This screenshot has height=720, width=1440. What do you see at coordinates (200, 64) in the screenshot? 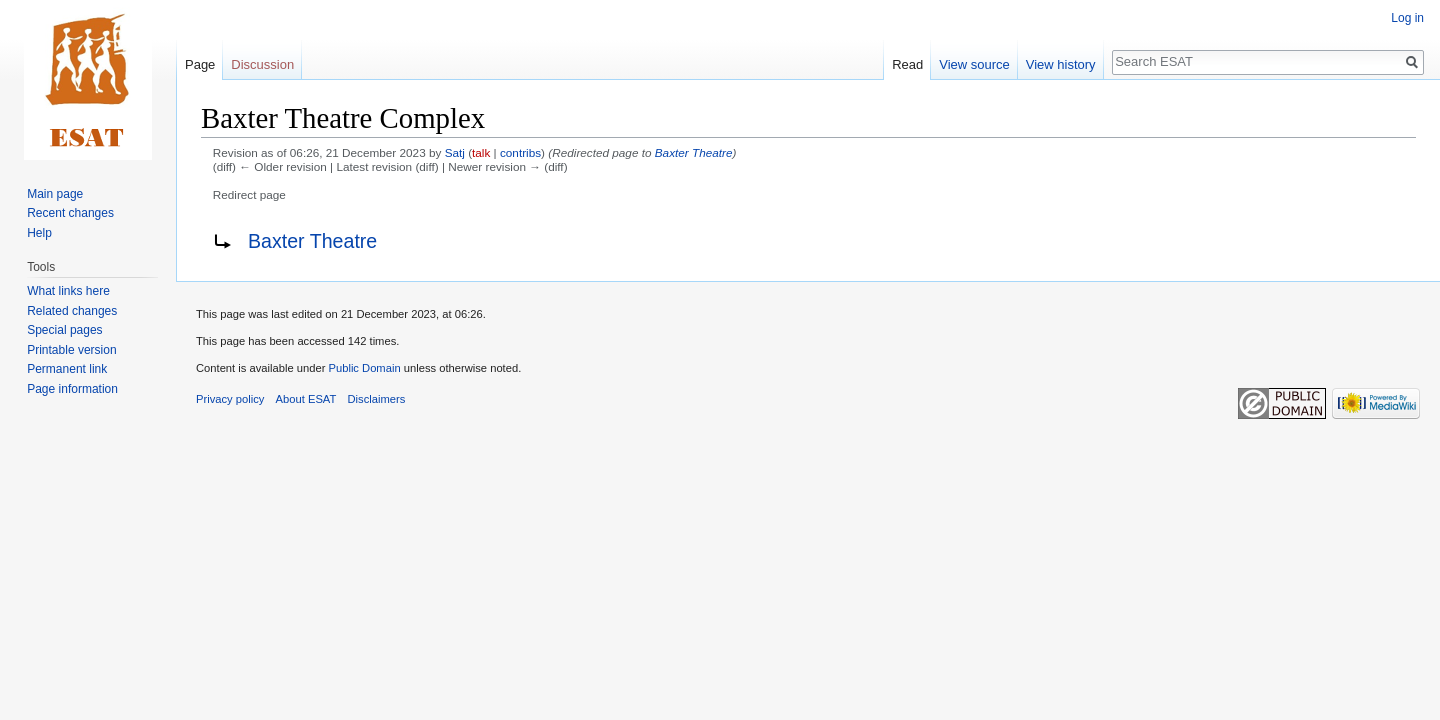
I see `Page` at bounding box center [200, 64].